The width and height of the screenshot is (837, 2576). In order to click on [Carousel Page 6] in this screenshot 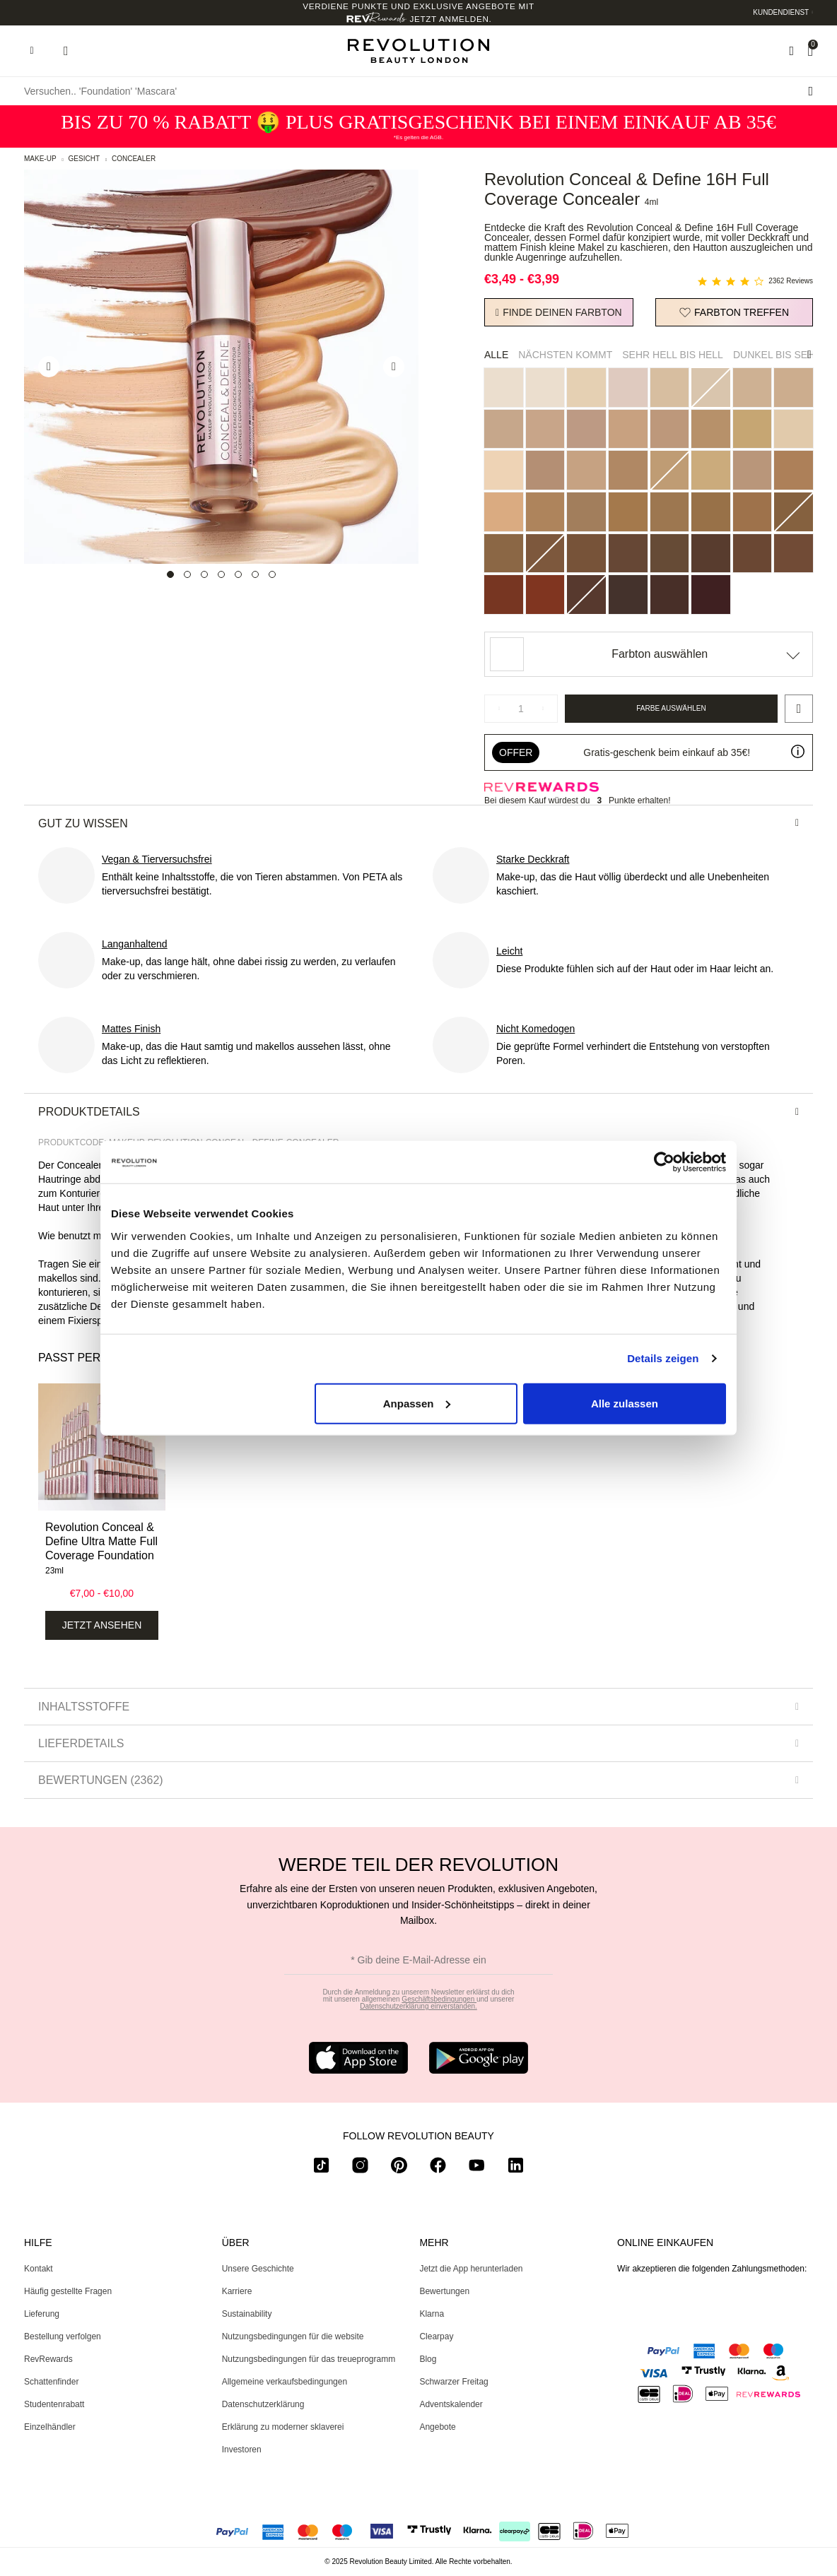, I will do `click(255, 574)`.